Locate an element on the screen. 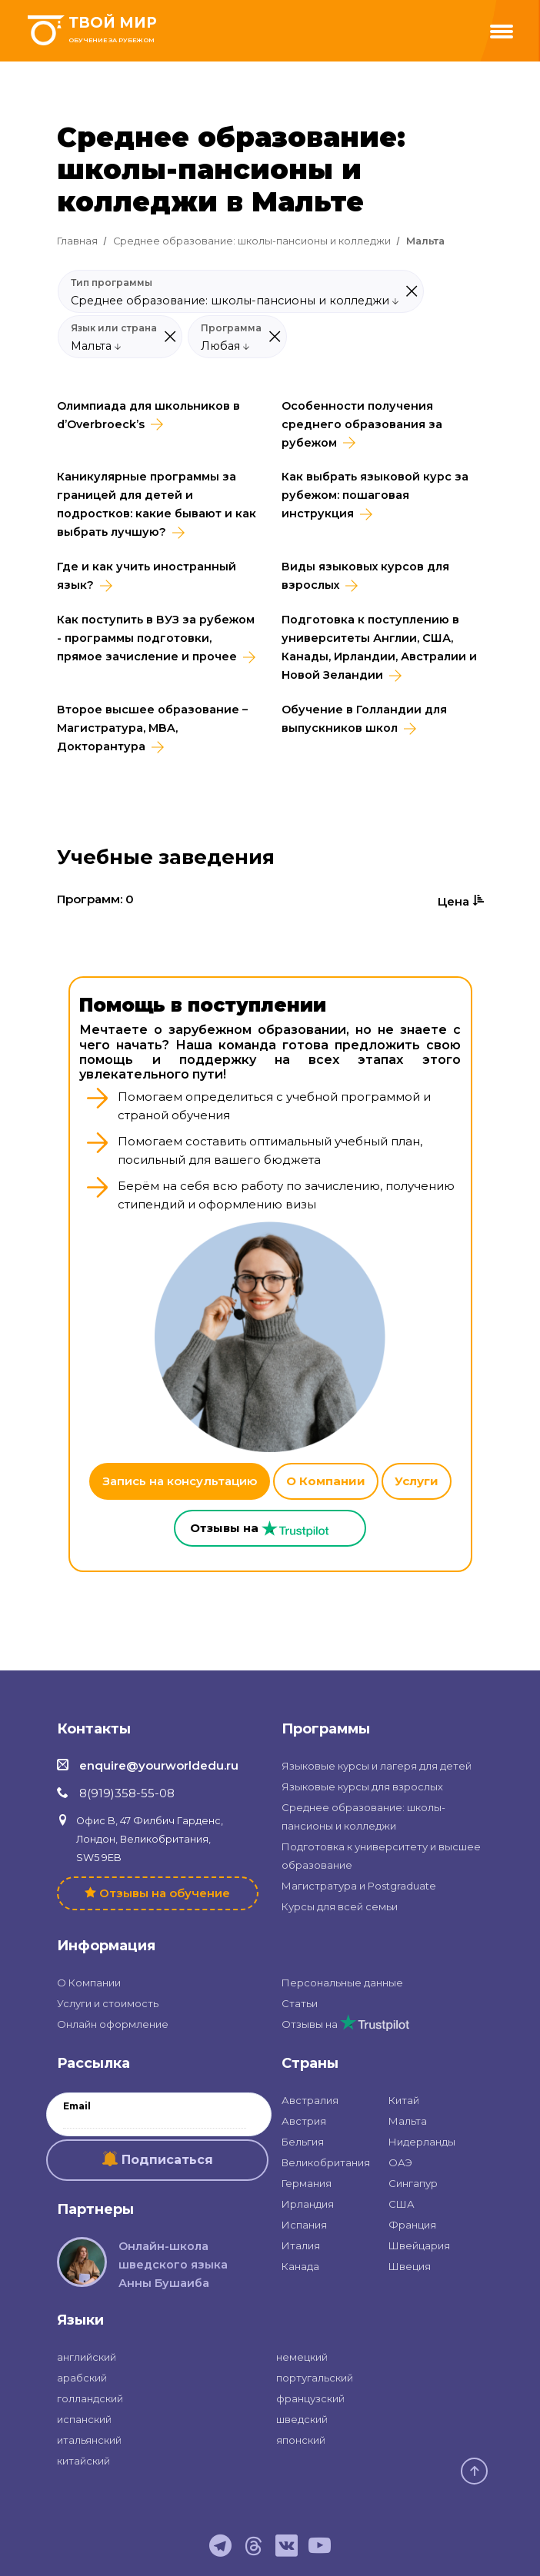 Image resolution: width=540 pixels, height=2576 pixels. японский is located at coordinates (300, 2440).